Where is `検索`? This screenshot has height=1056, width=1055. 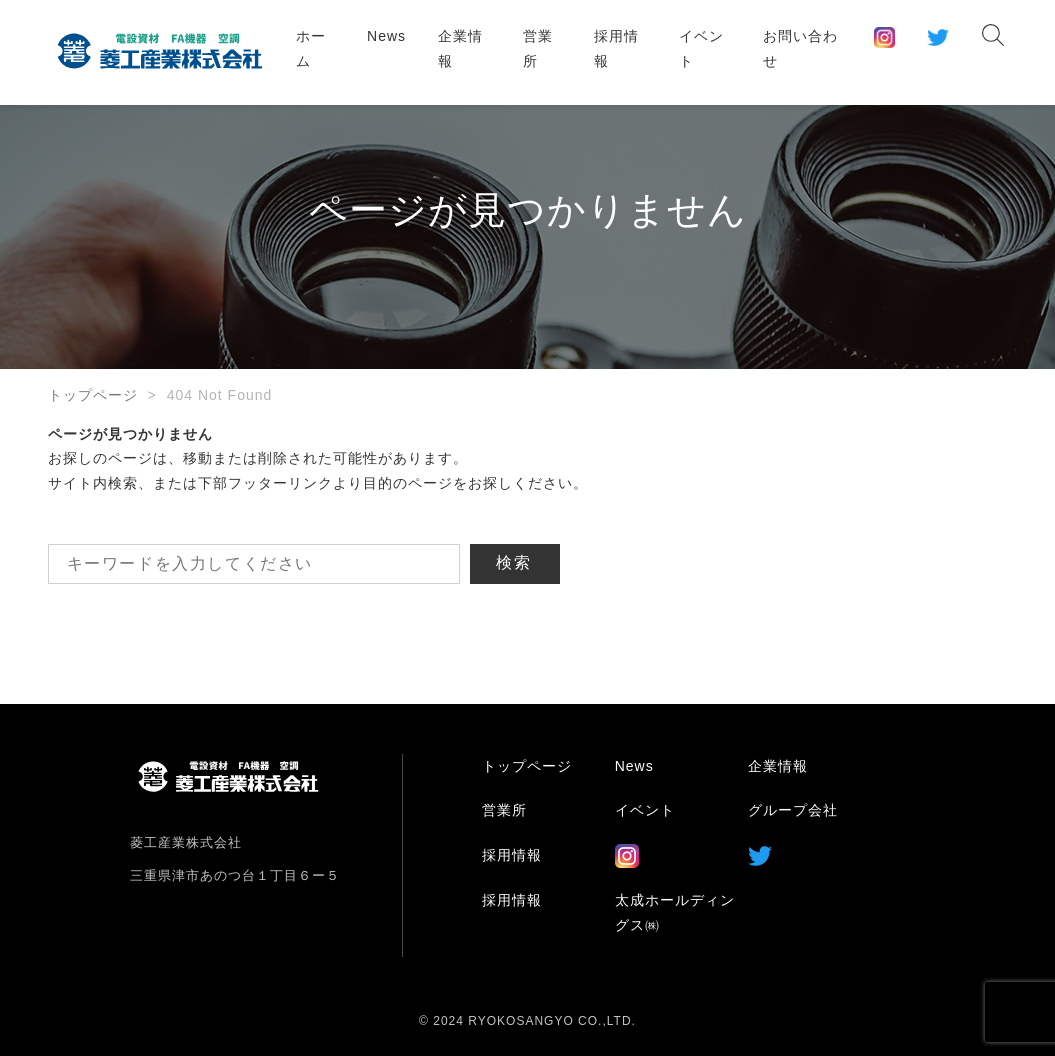 検索 is located at coordinates (515, 562).